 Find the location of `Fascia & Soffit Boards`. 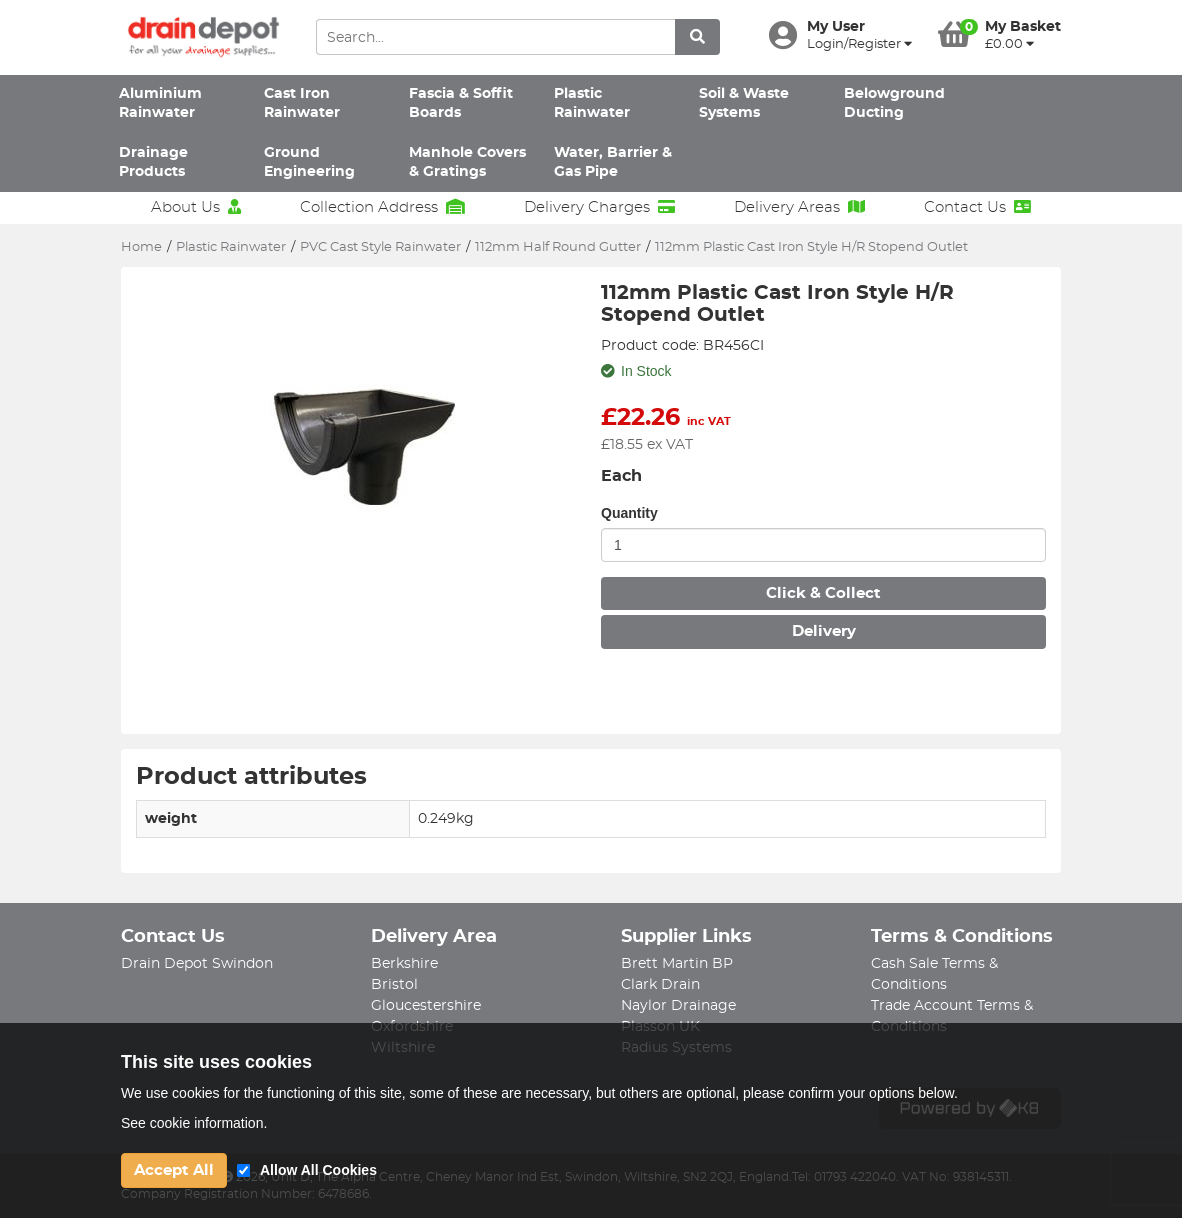

Fascia & Soffit Boards is located at coordinates (461, 103).